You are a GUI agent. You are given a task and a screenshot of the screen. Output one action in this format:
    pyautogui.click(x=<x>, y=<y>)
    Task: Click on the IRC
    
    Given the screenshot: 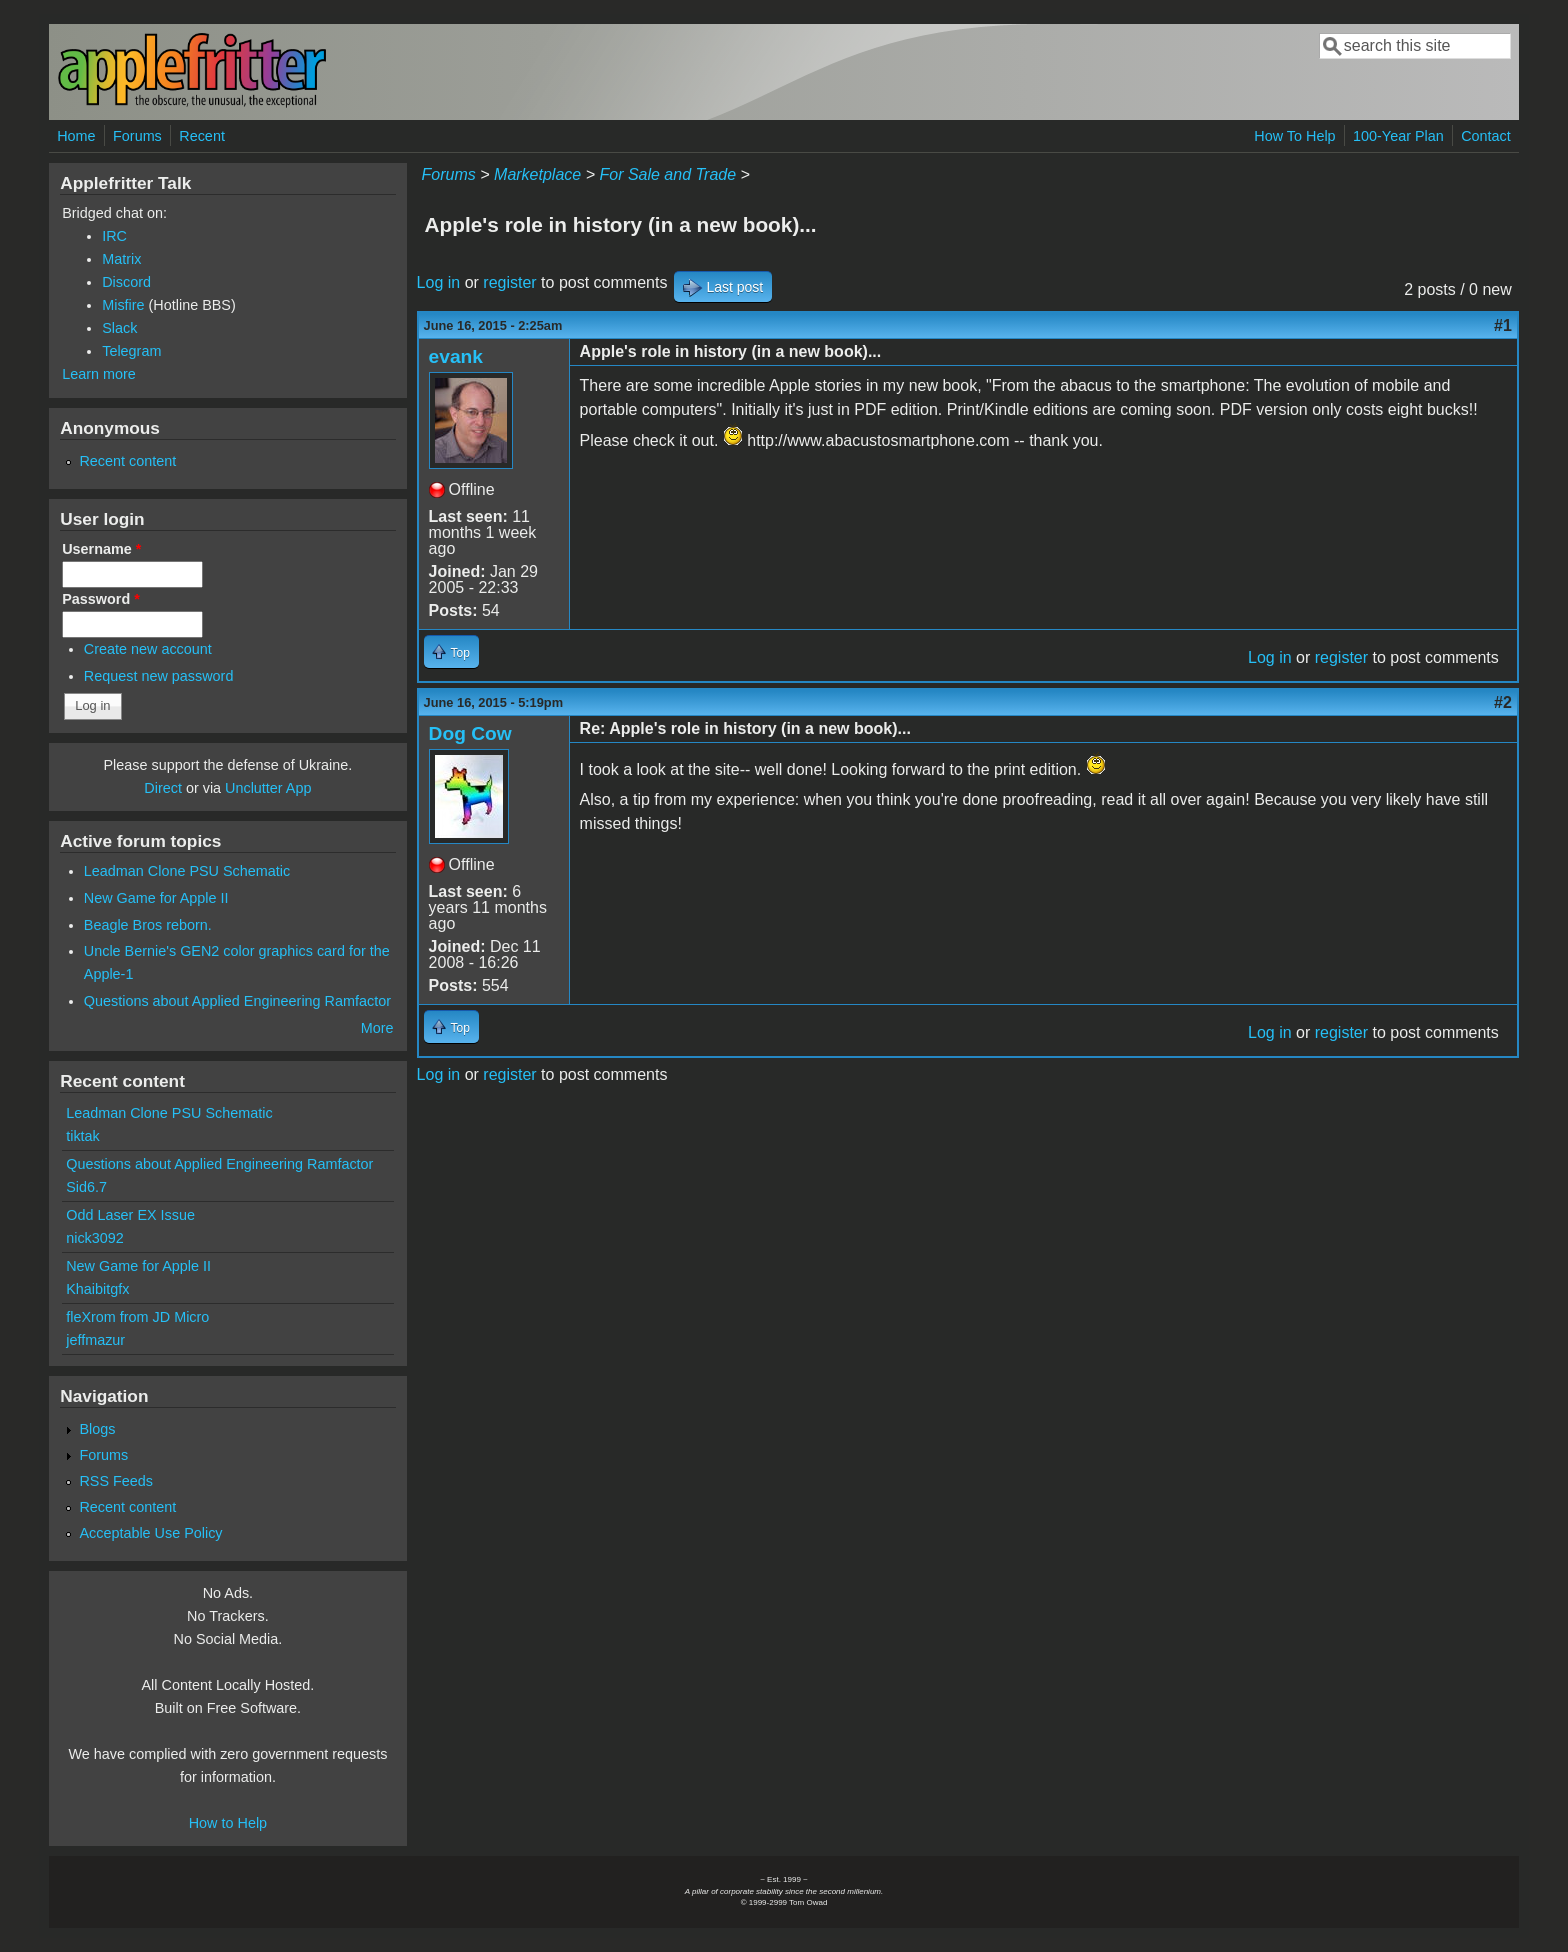 What is the action you would take?
    pyautogui.click(x=114, y=236)
    